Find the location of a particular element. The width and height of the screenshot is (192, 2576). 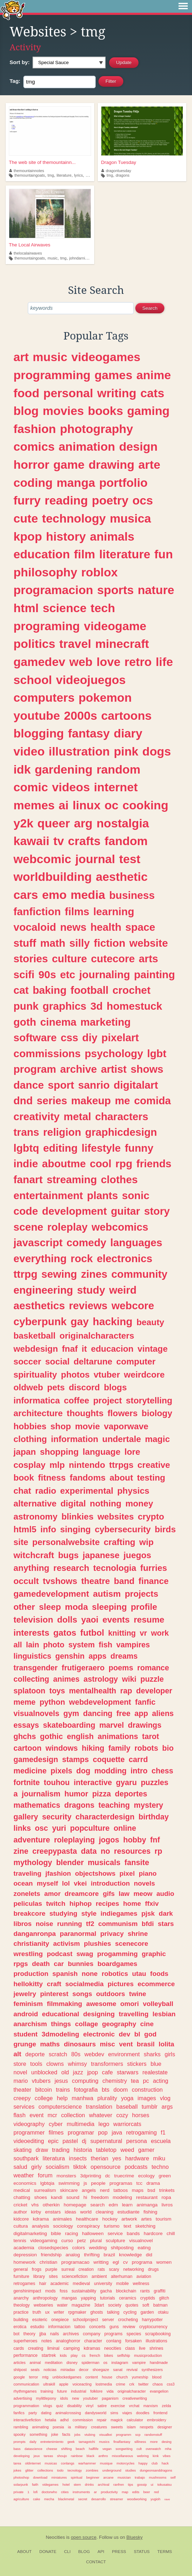

learning is located at coordinates (113, 911).